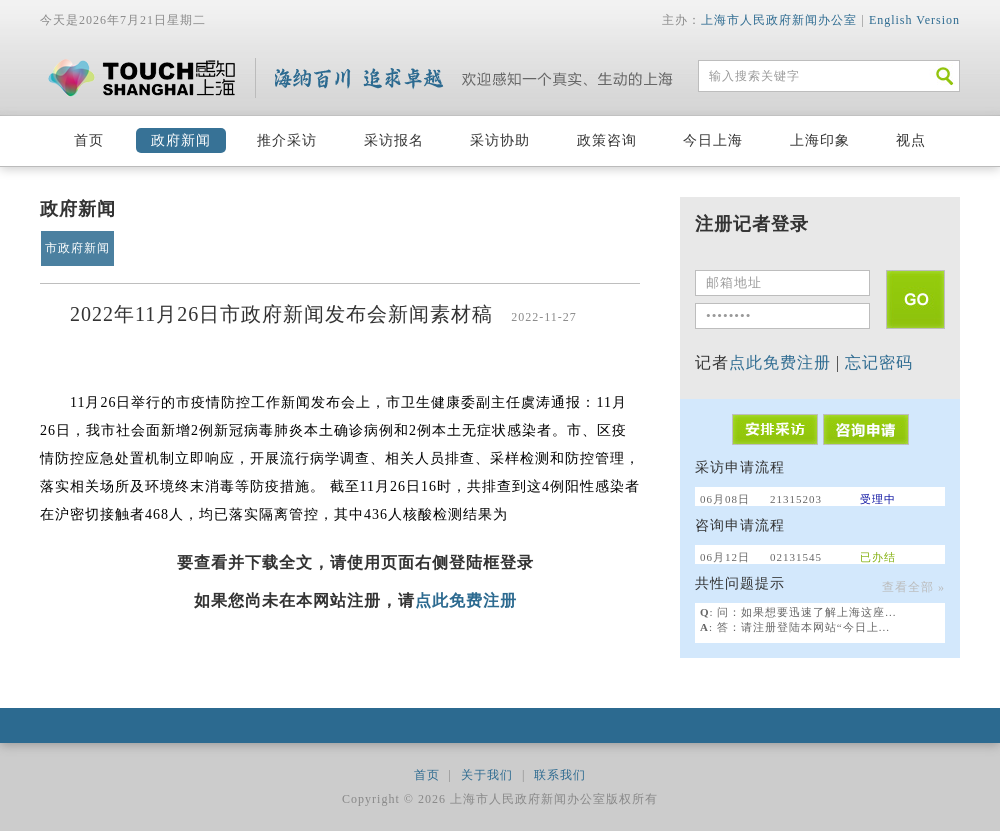 The image size is (1000, 831). What do you see at coordinates (913, 587) in the screenshot?
I see `查看全部 »` at bounding box center [913, 587].